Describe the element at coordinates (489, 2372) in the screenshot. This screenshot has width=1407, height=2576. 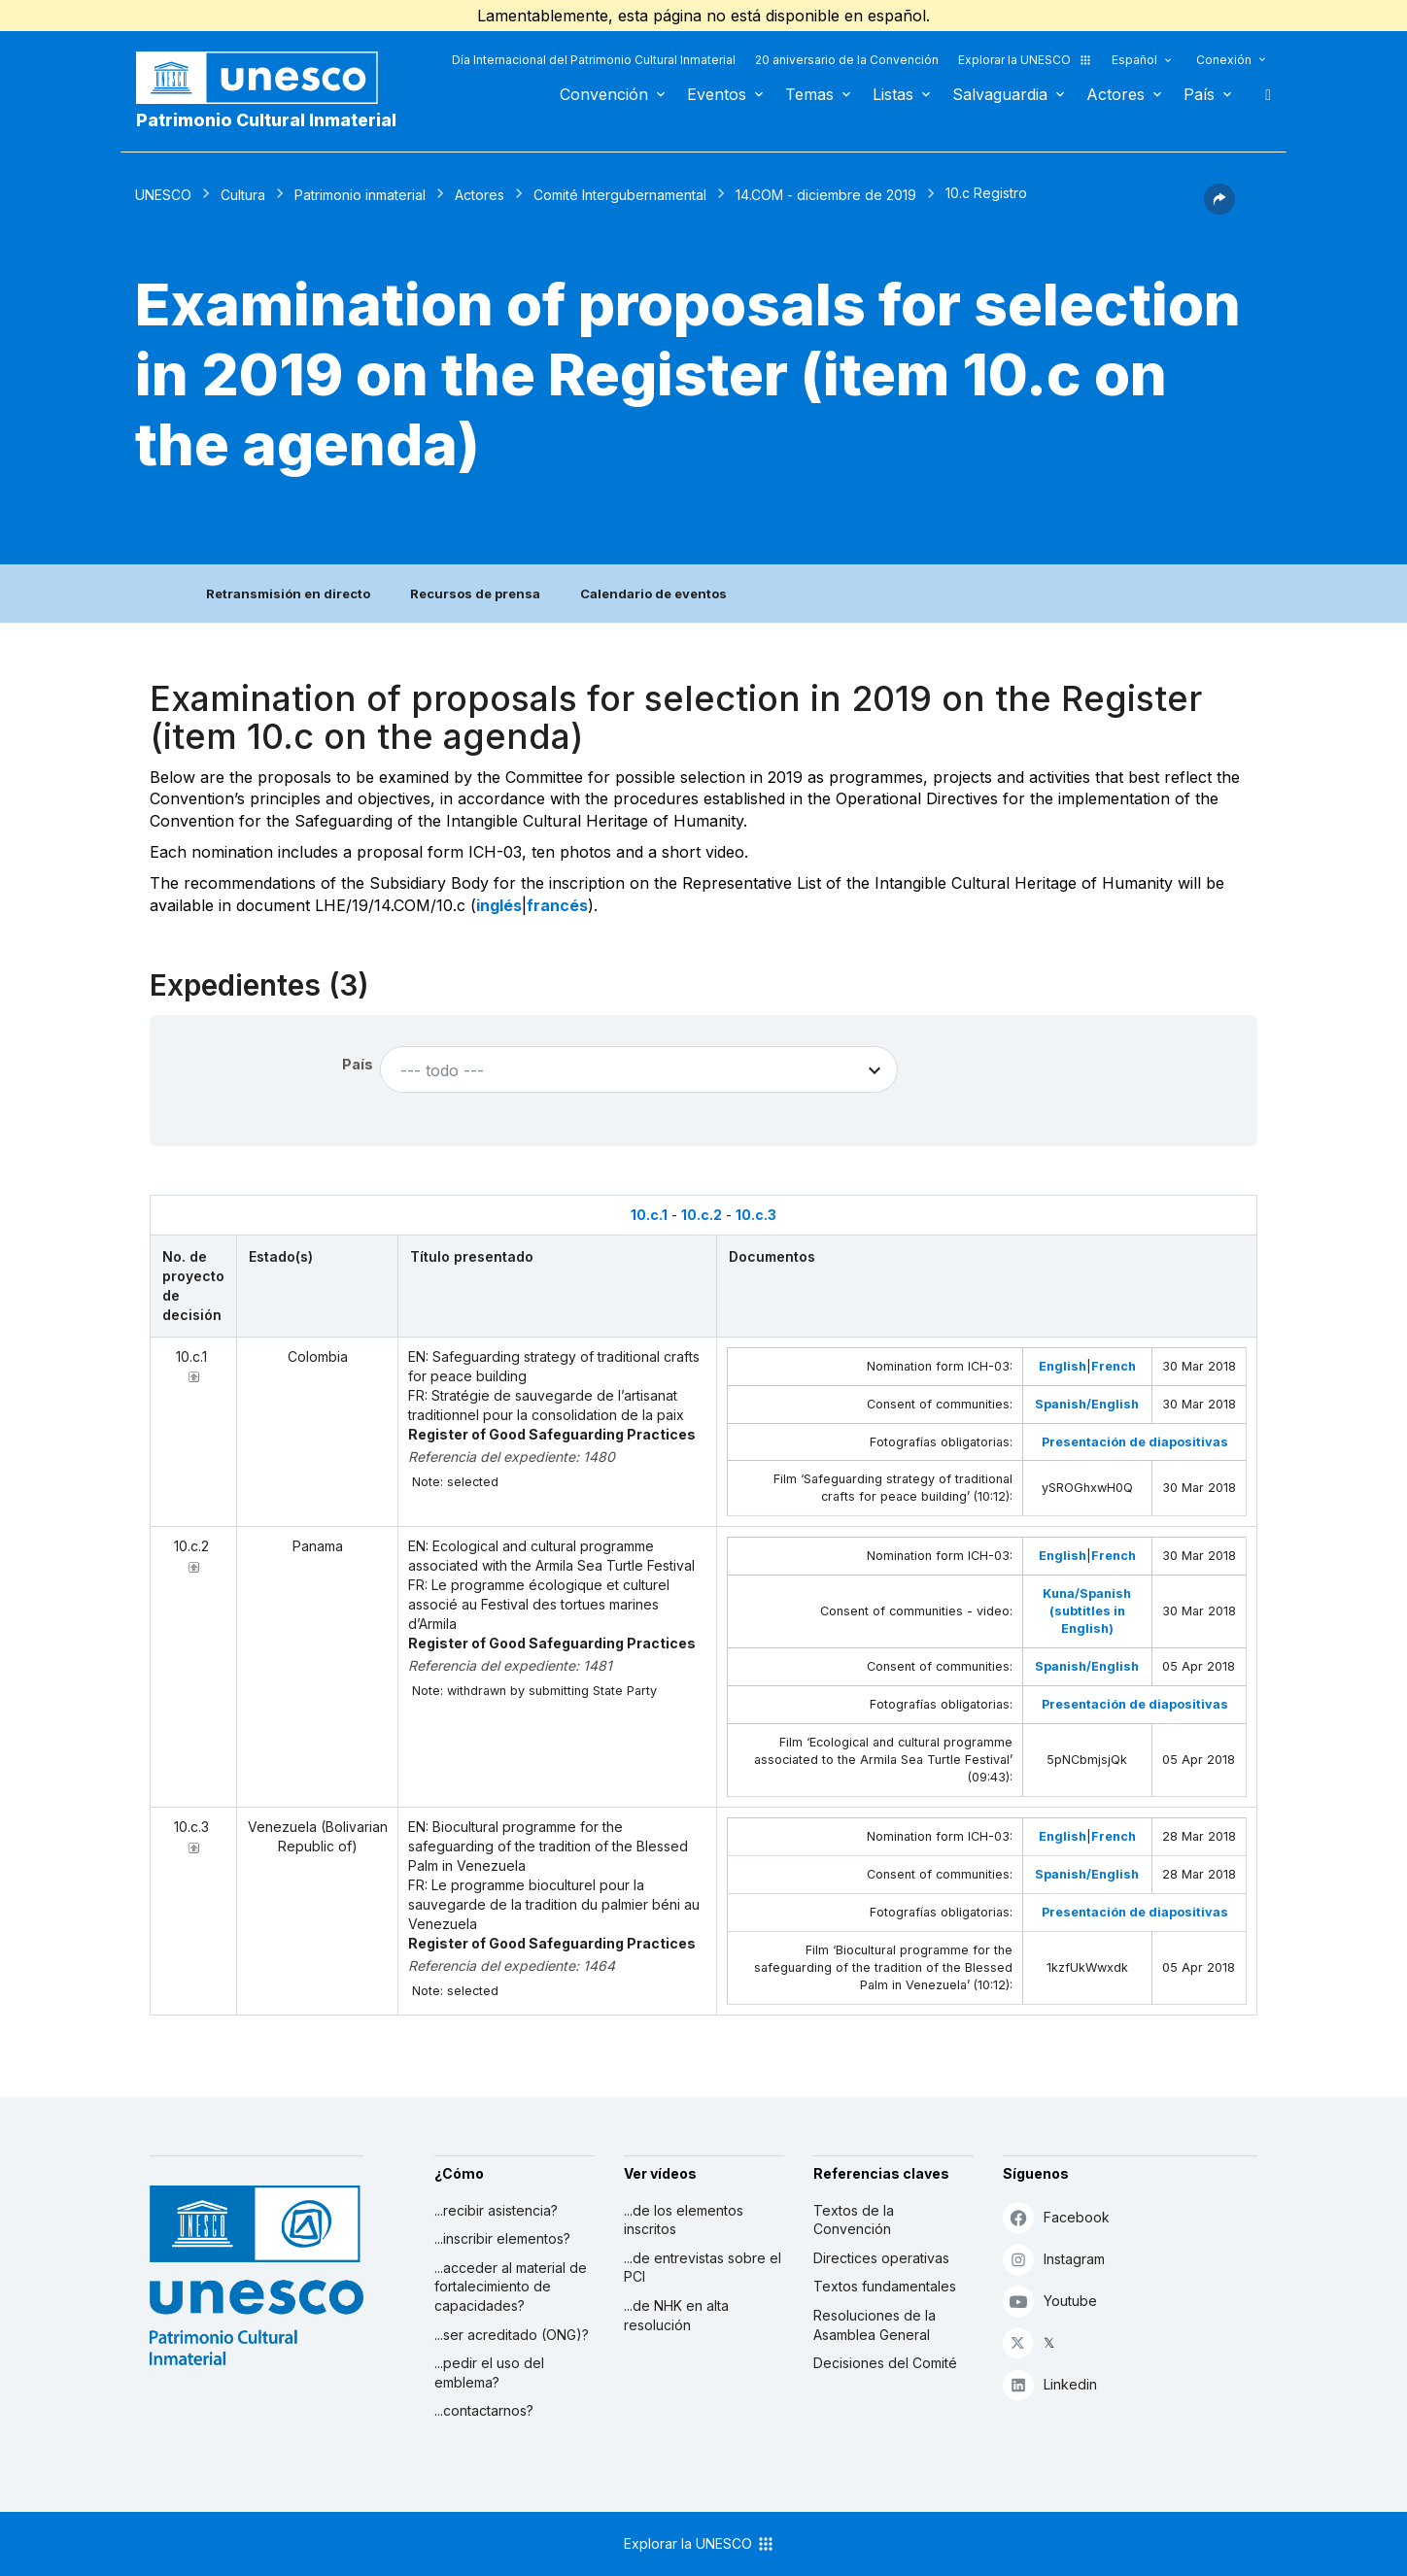
I see `...pedir el uso del emblema?` at that location.